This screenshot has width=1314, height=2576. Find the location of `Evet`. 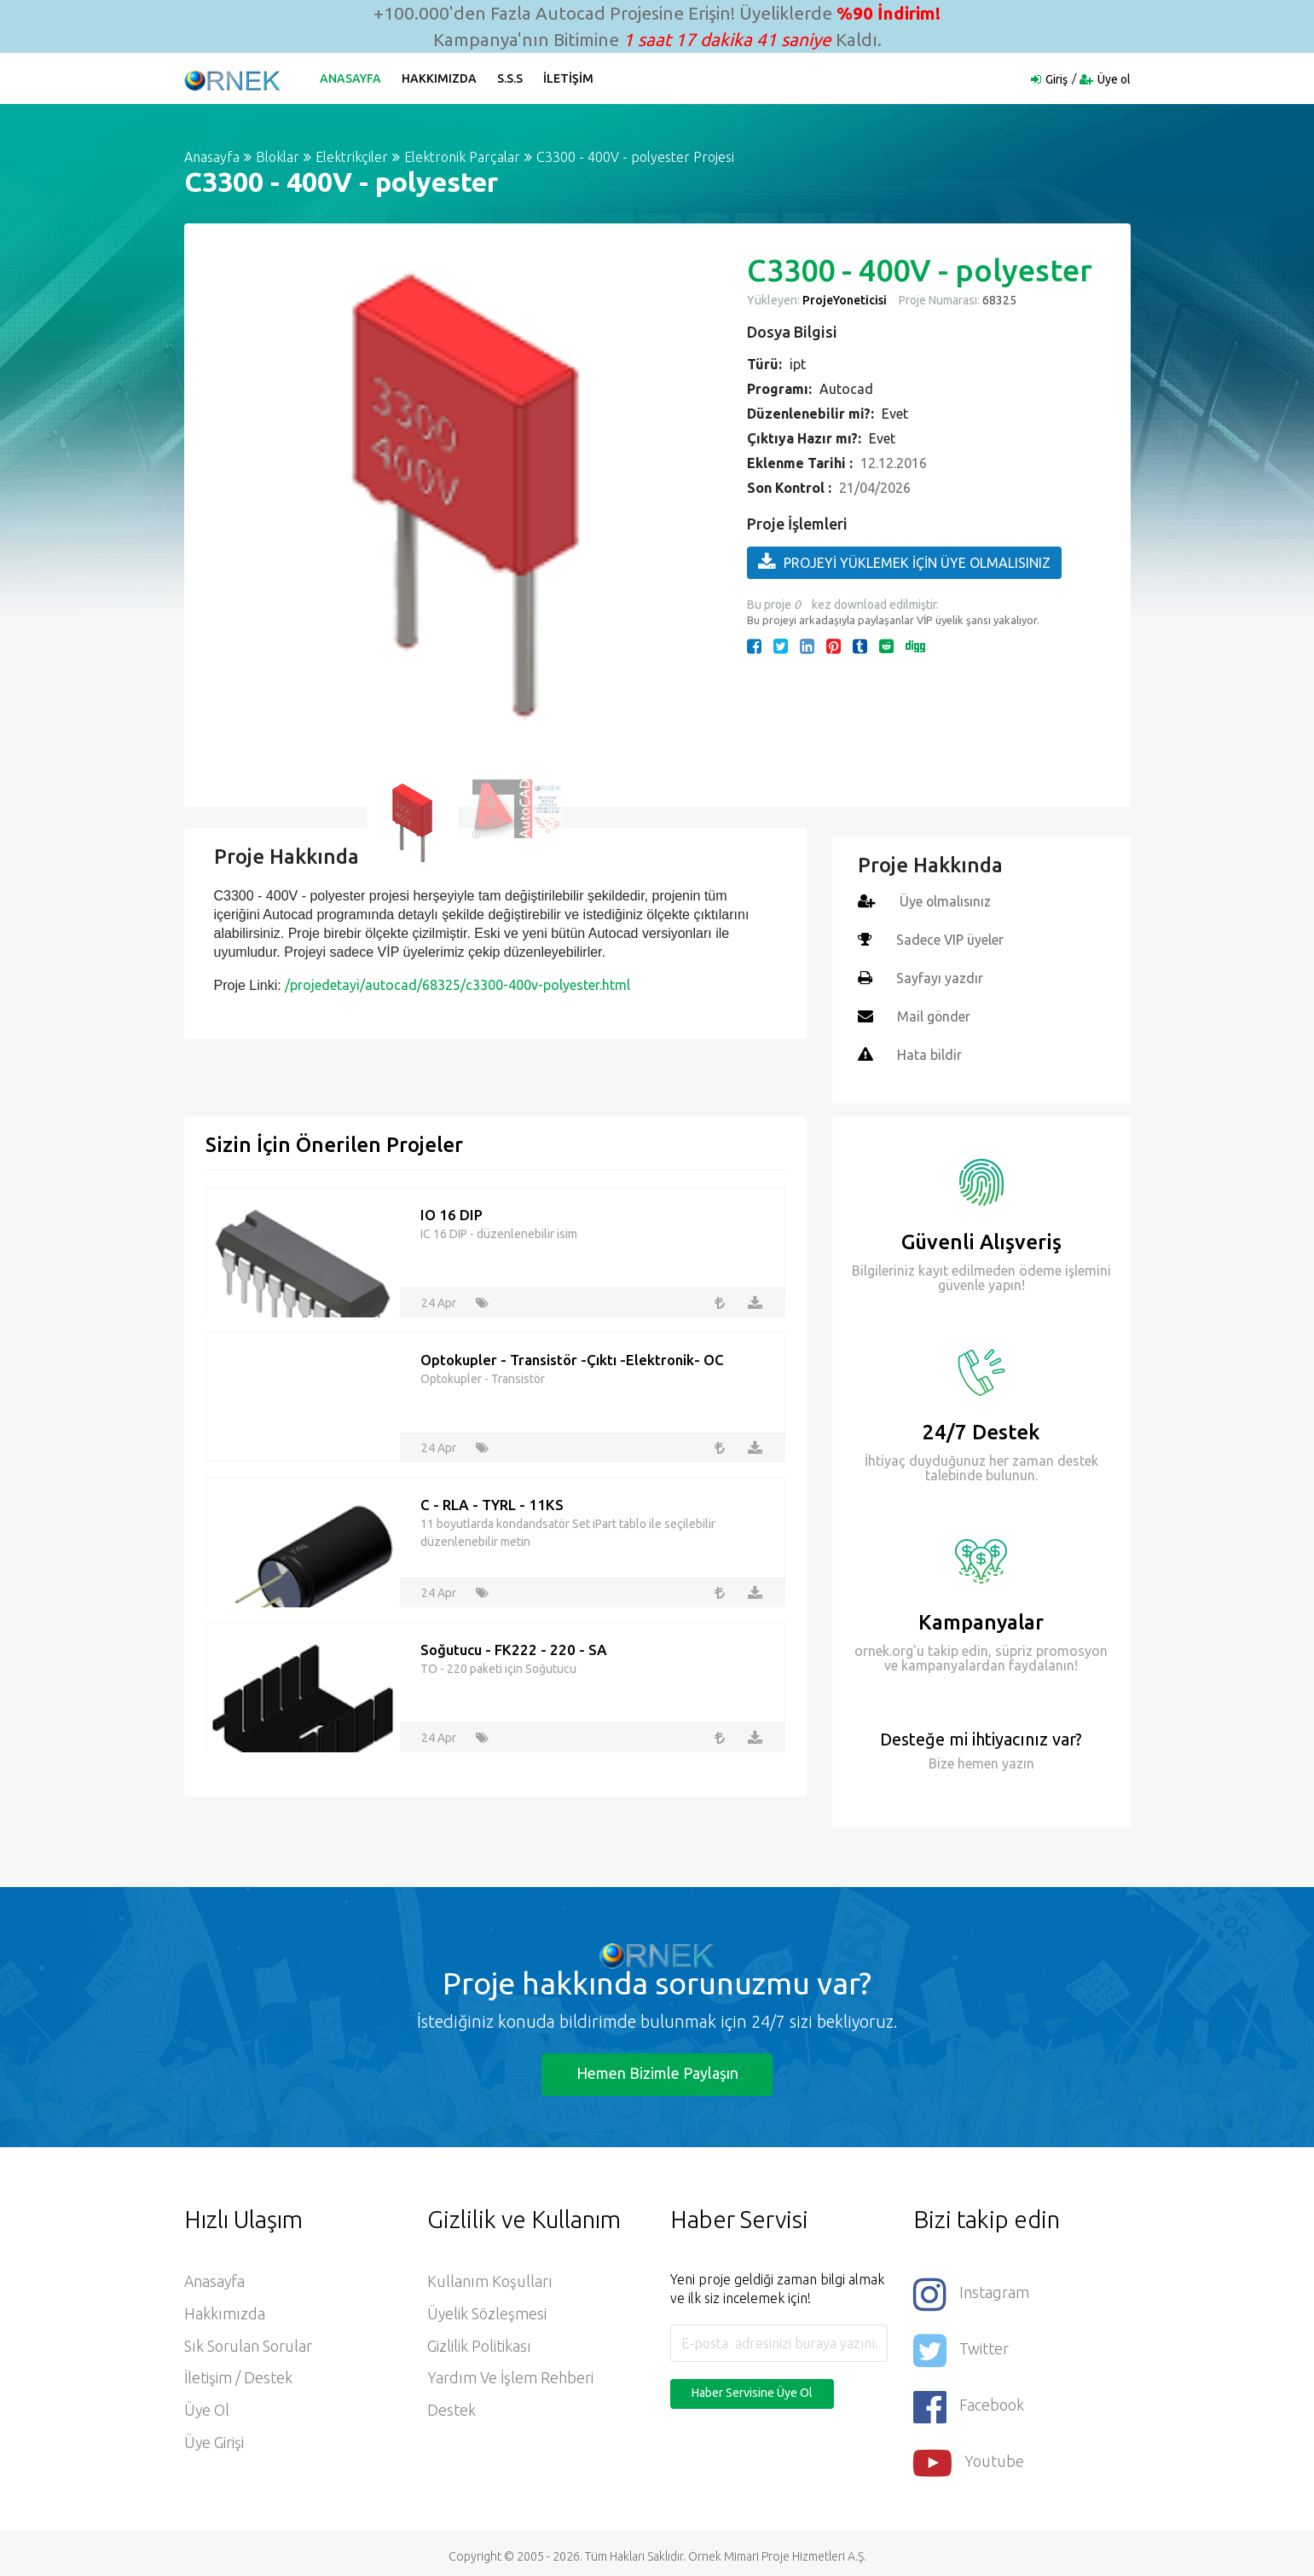

Evet is located at coordinates (895, 413).